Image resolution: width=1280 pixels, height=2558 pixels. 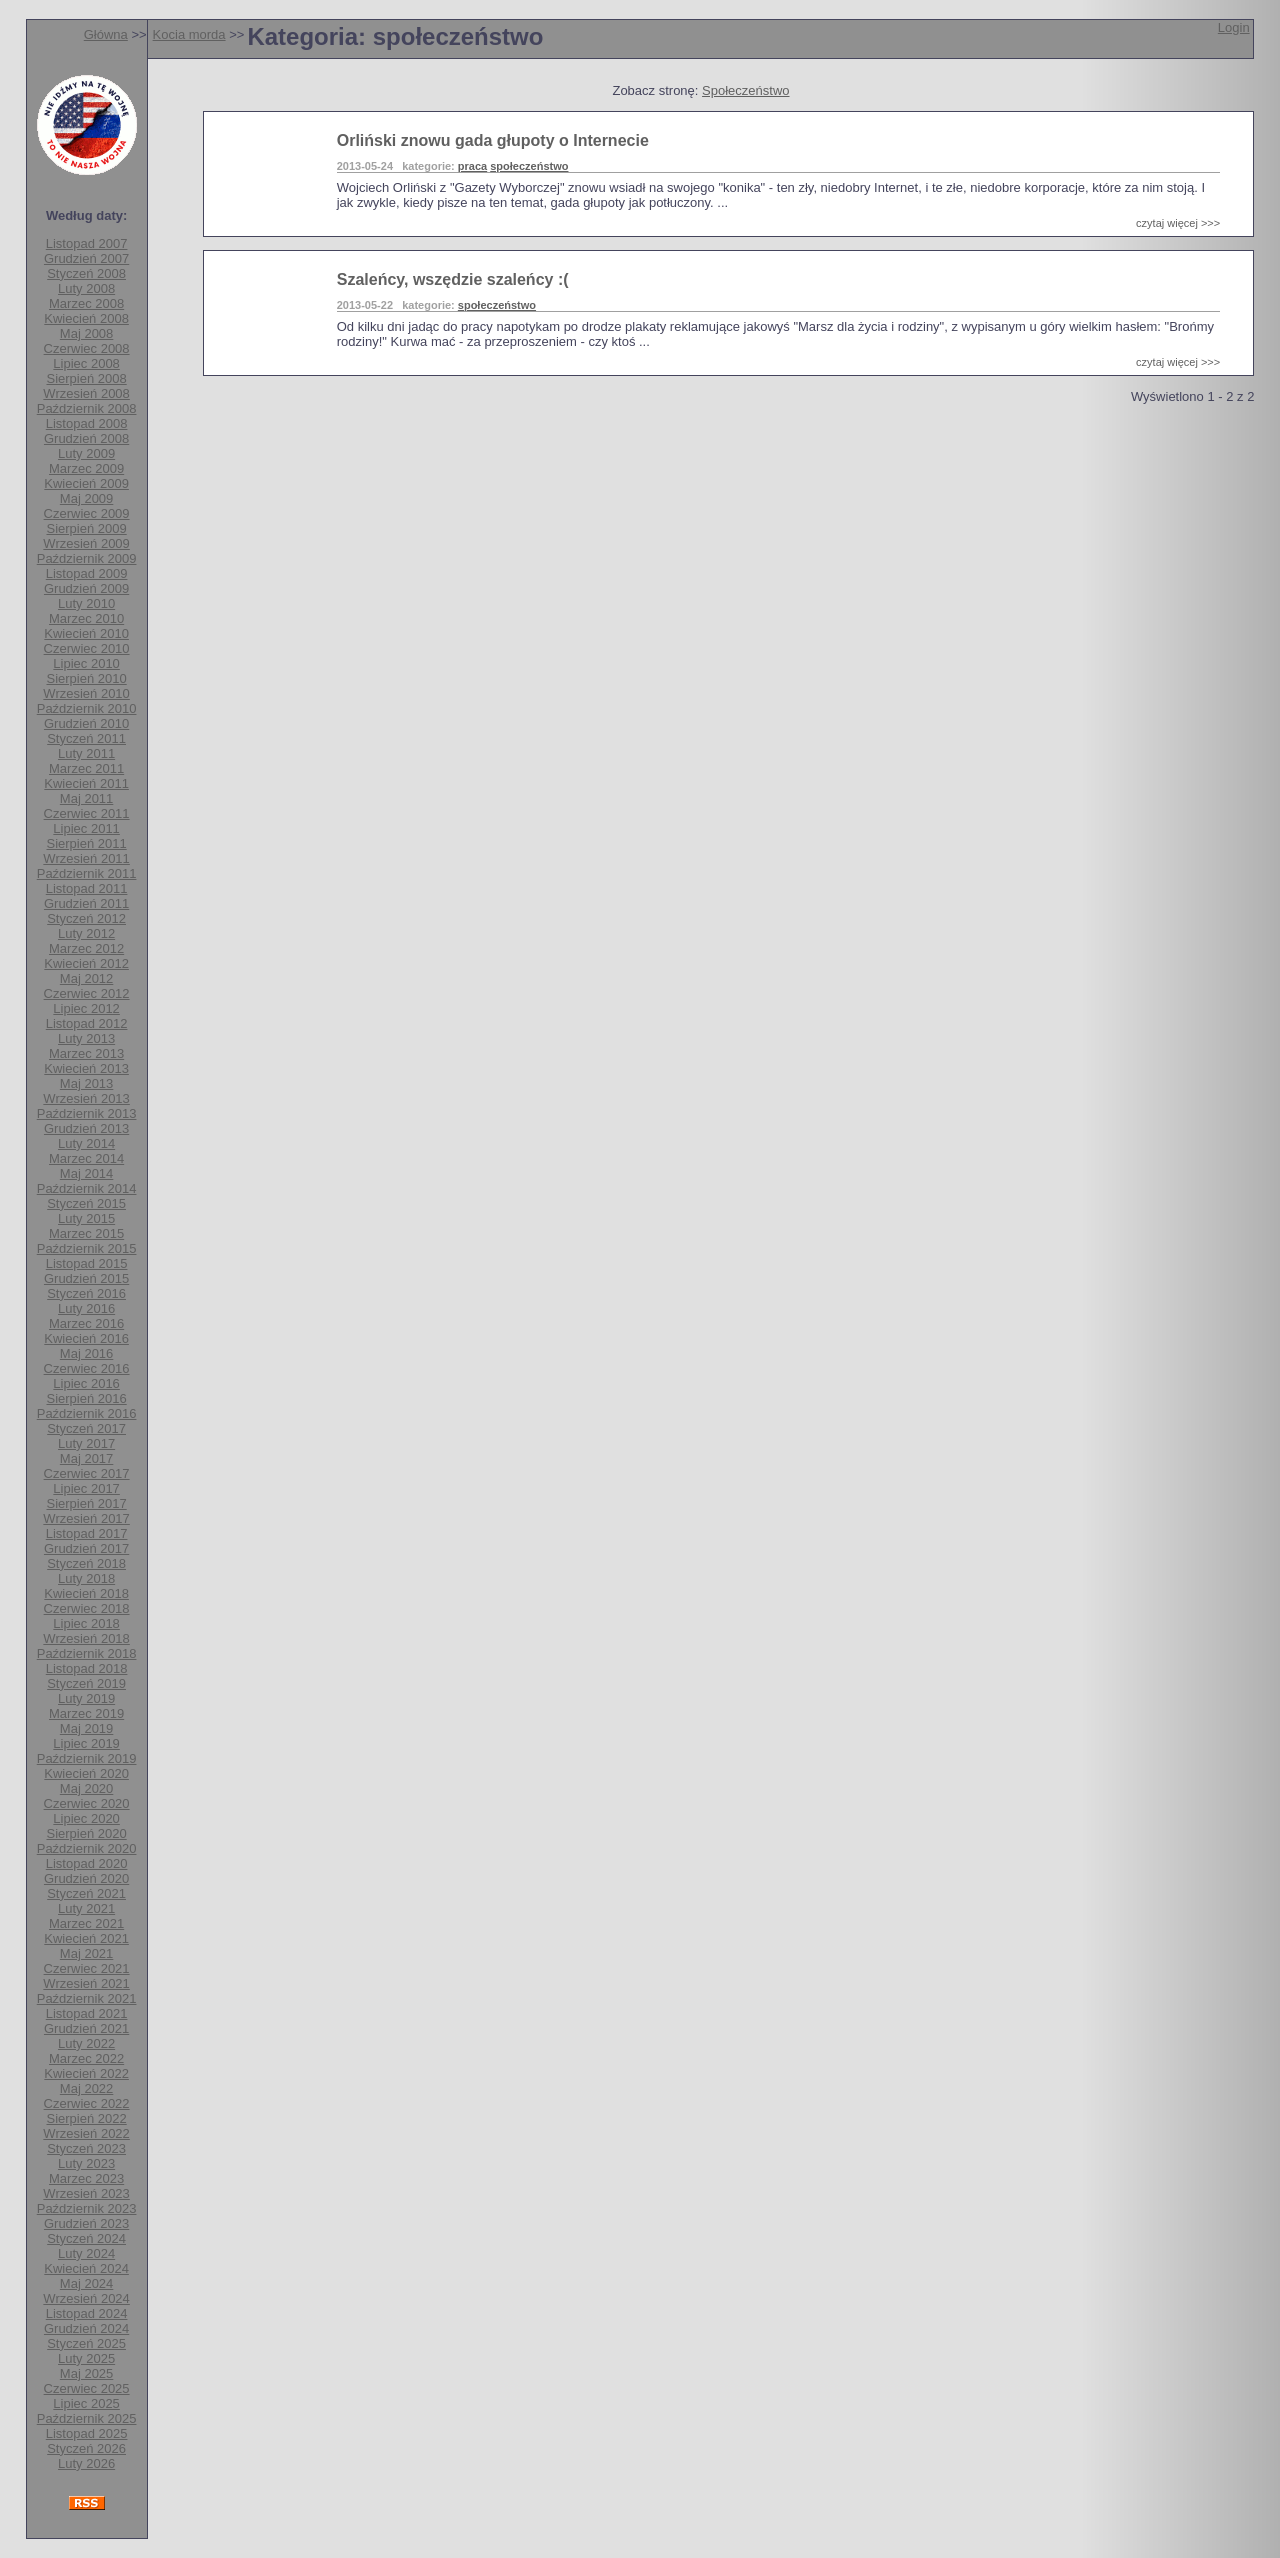 What do you see at coordinates (86, 1098) in the screenshot?
I see `Wrzesień 2013` at bounding box center [86, 1098].